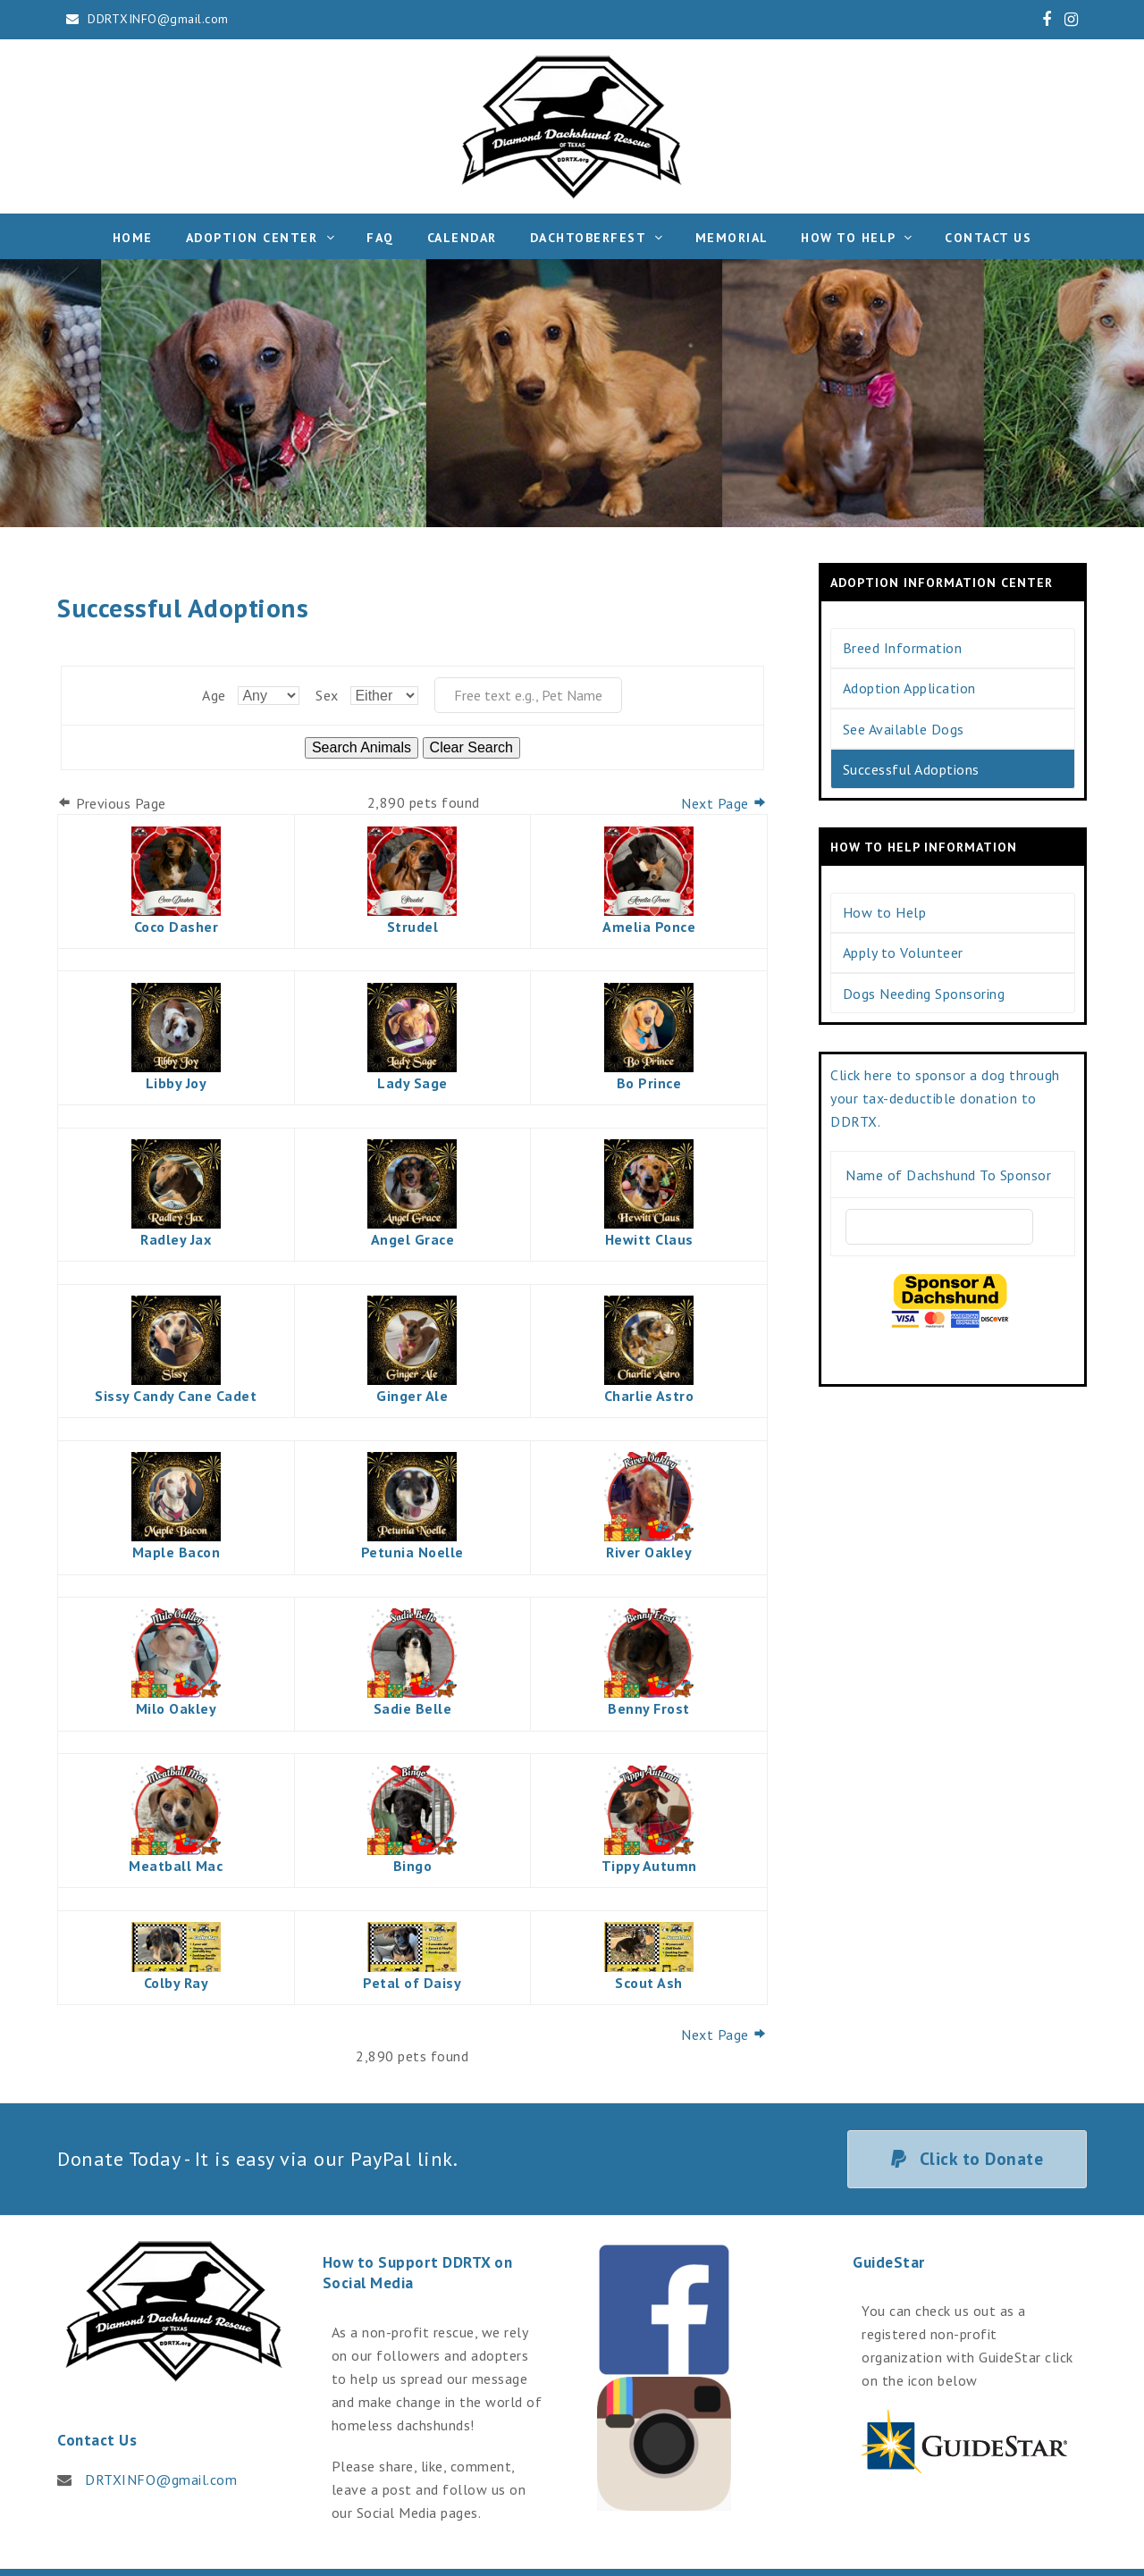 The height and width of the screenshot is (2576, 1144). Describe the element at coordinates (413, 1239) in the screenshot. I see `Angel Grace` at that location.